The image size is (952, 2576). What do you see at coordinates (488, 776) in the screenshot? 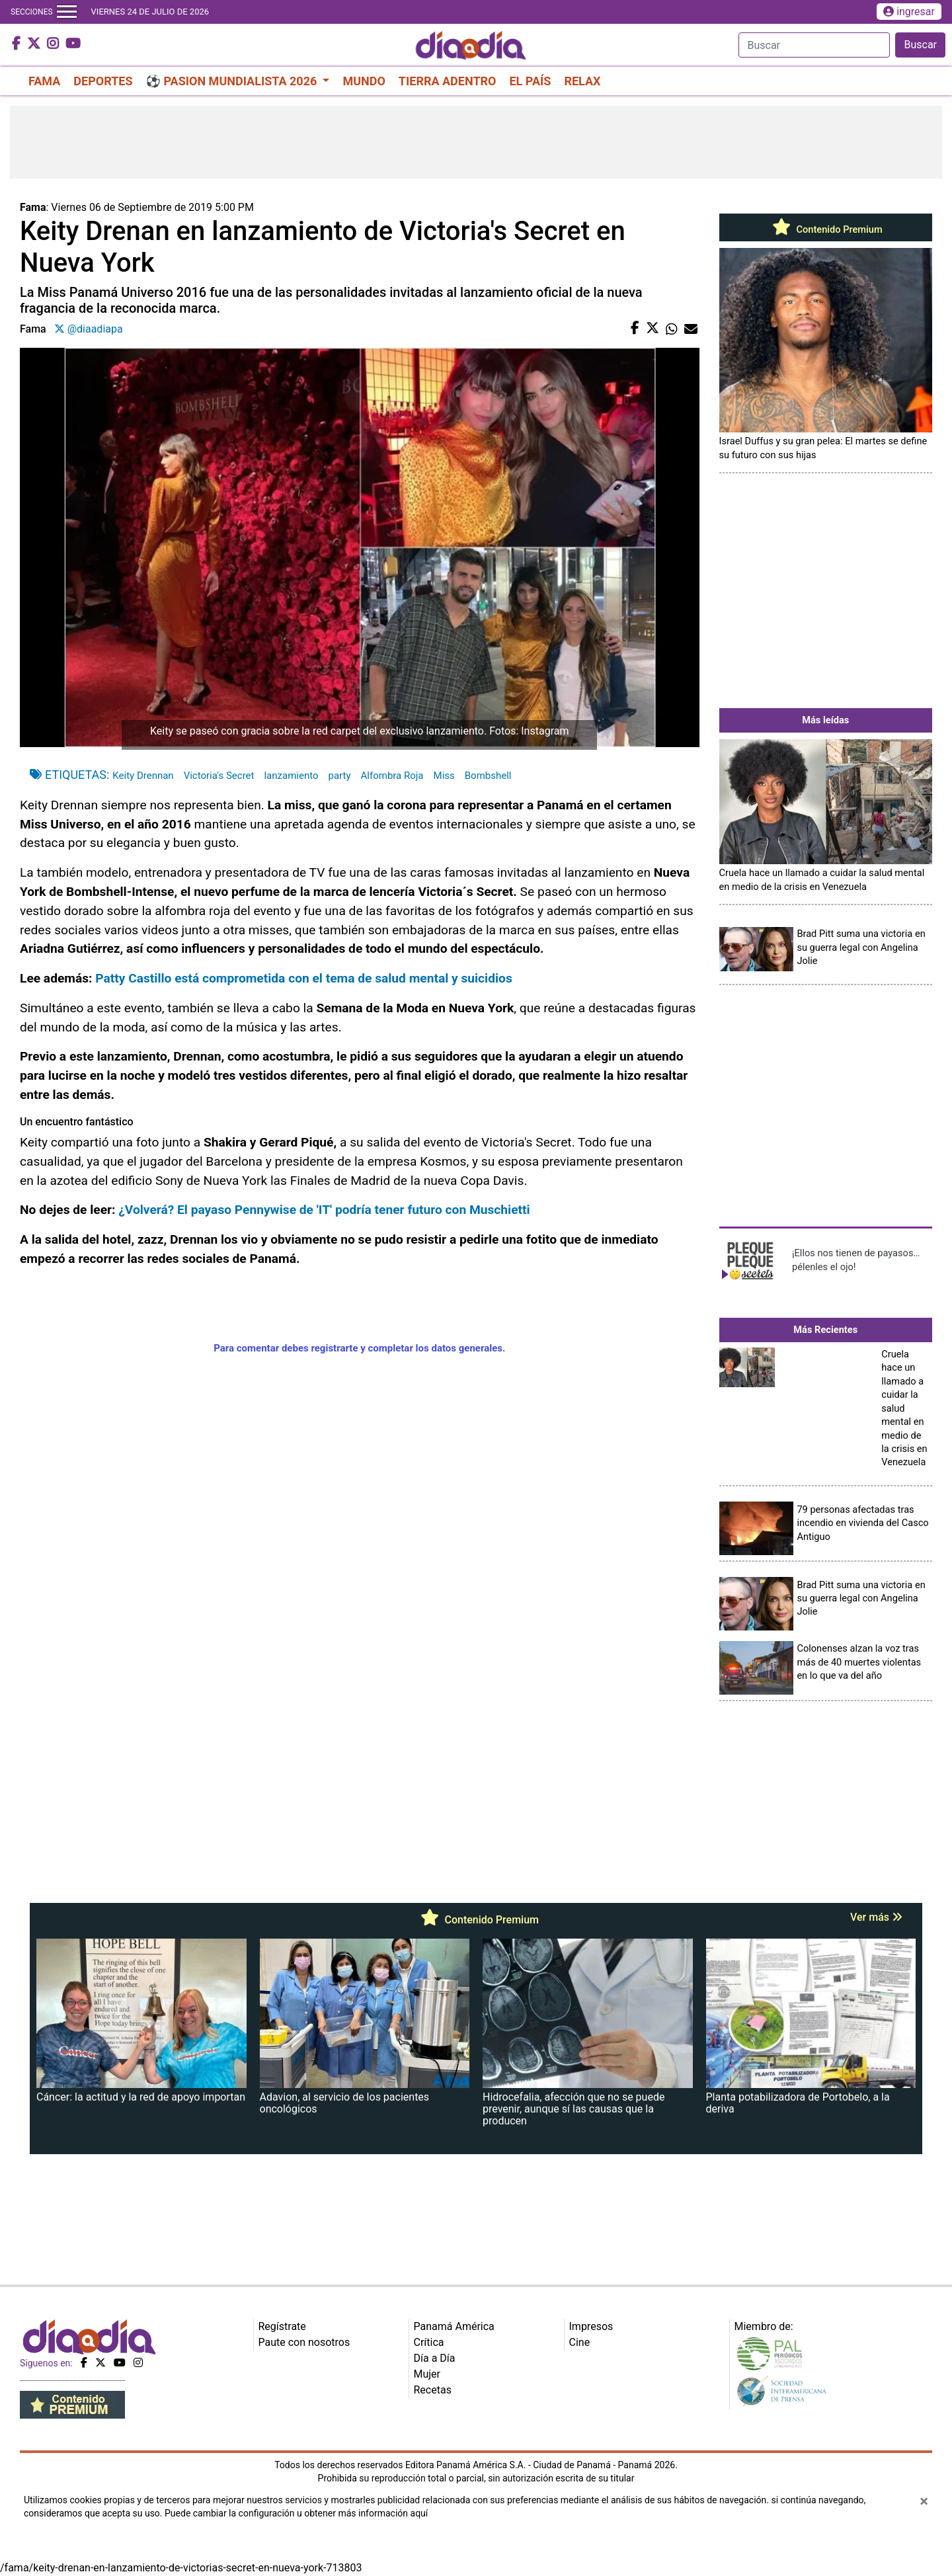
I see `Bombshell` at bounding box center [488, 776].